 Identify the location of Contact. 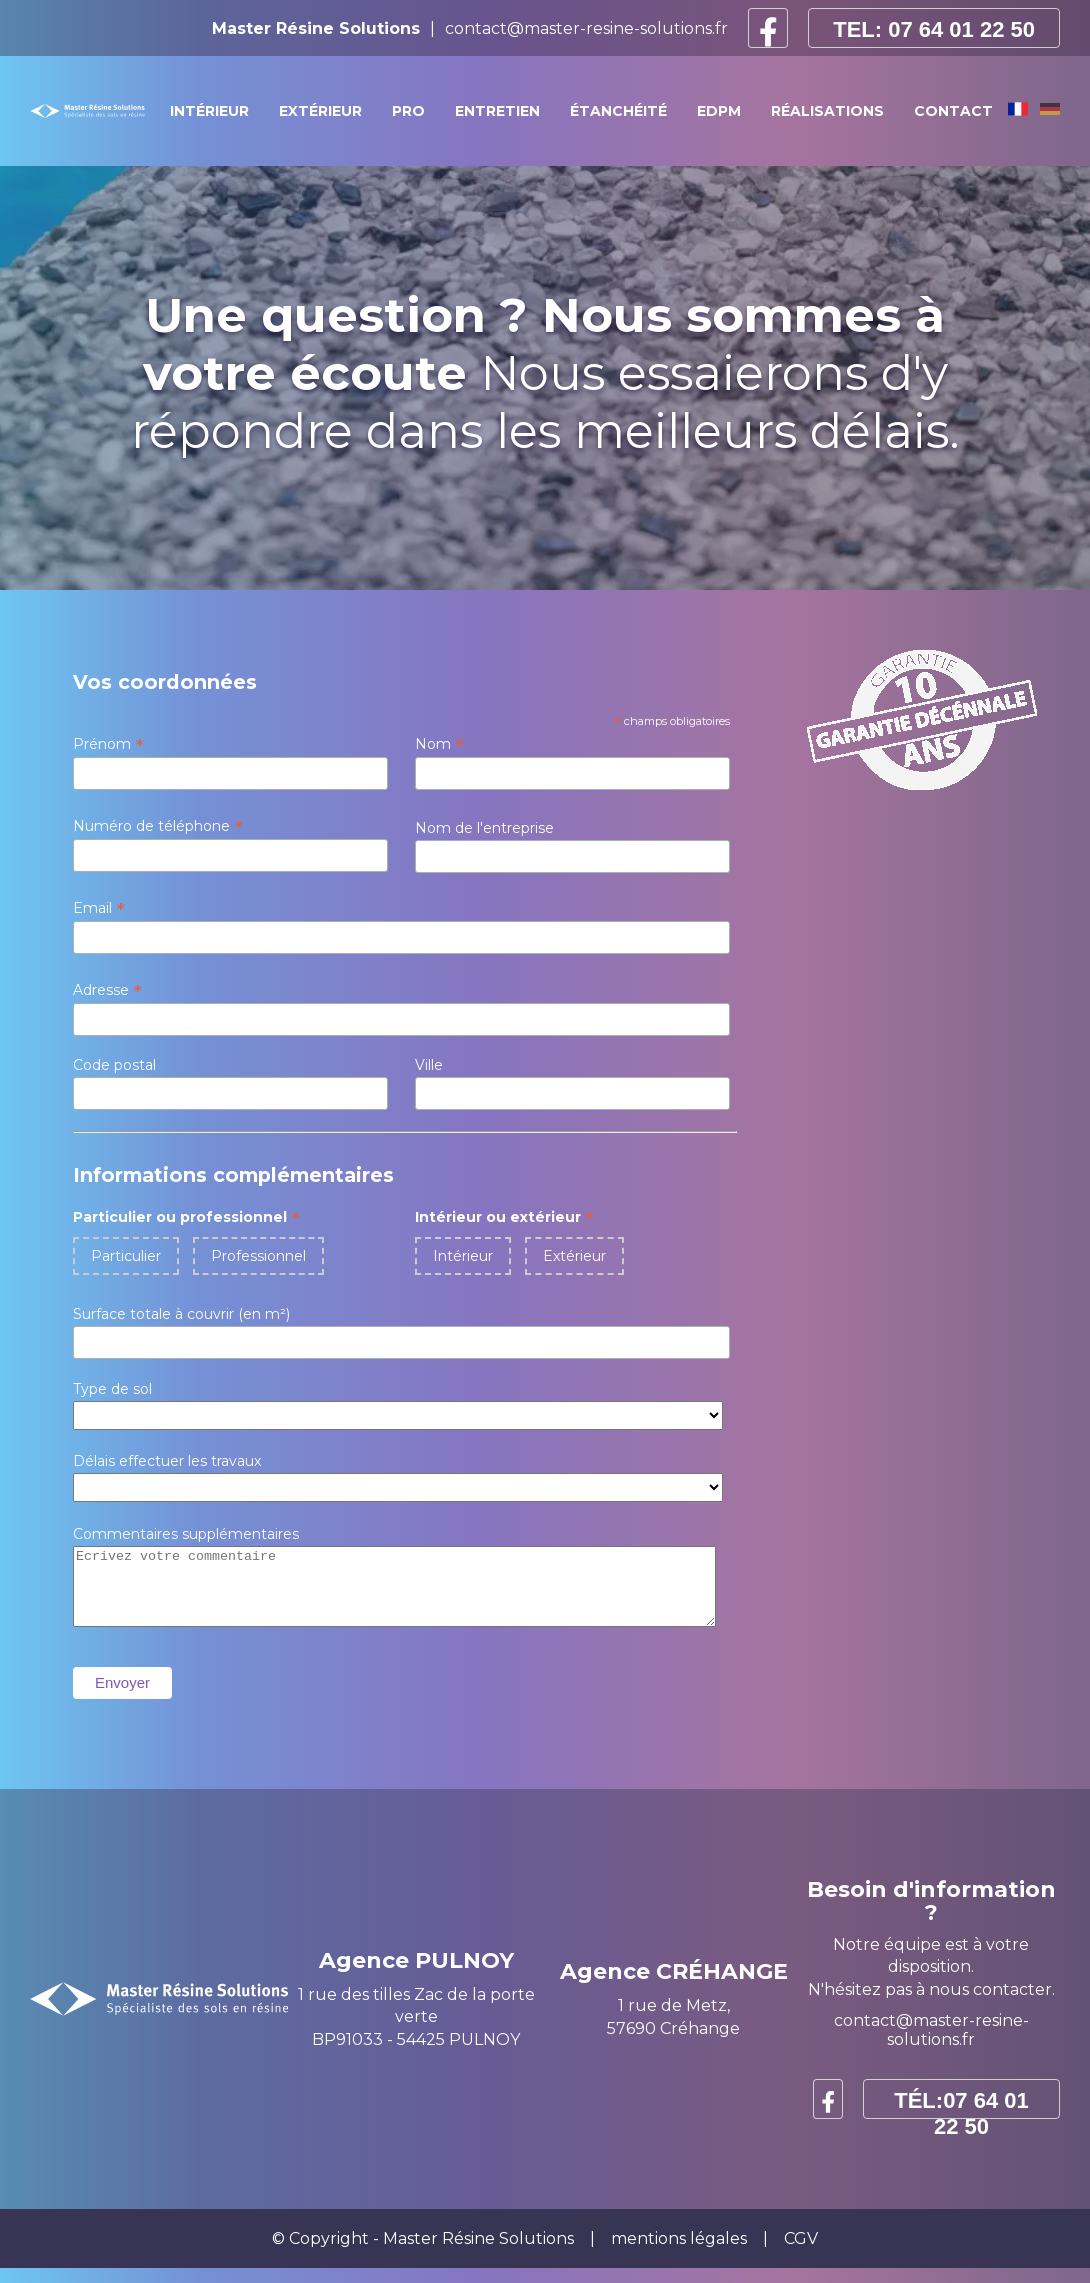
(953, 111).